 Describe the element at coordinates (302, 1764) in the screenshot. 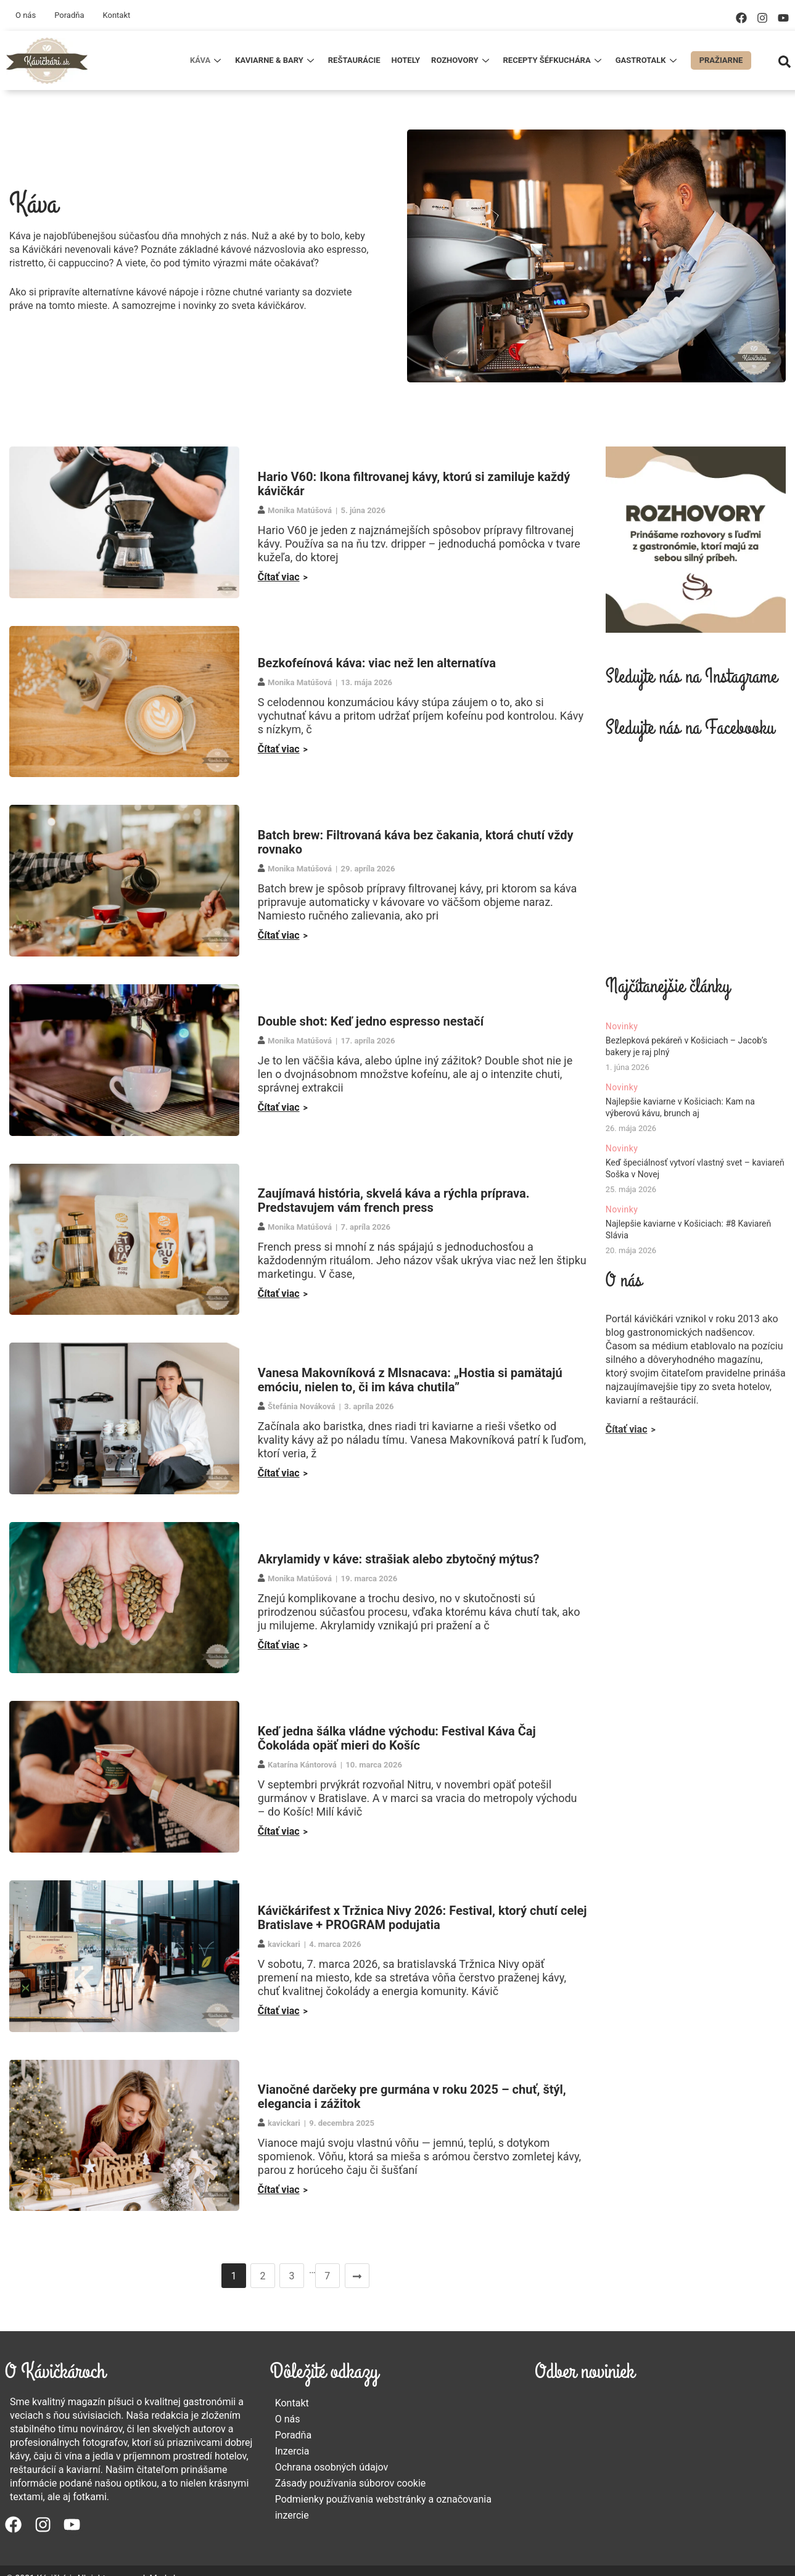

I see `Katarína Kántorová` at that location.